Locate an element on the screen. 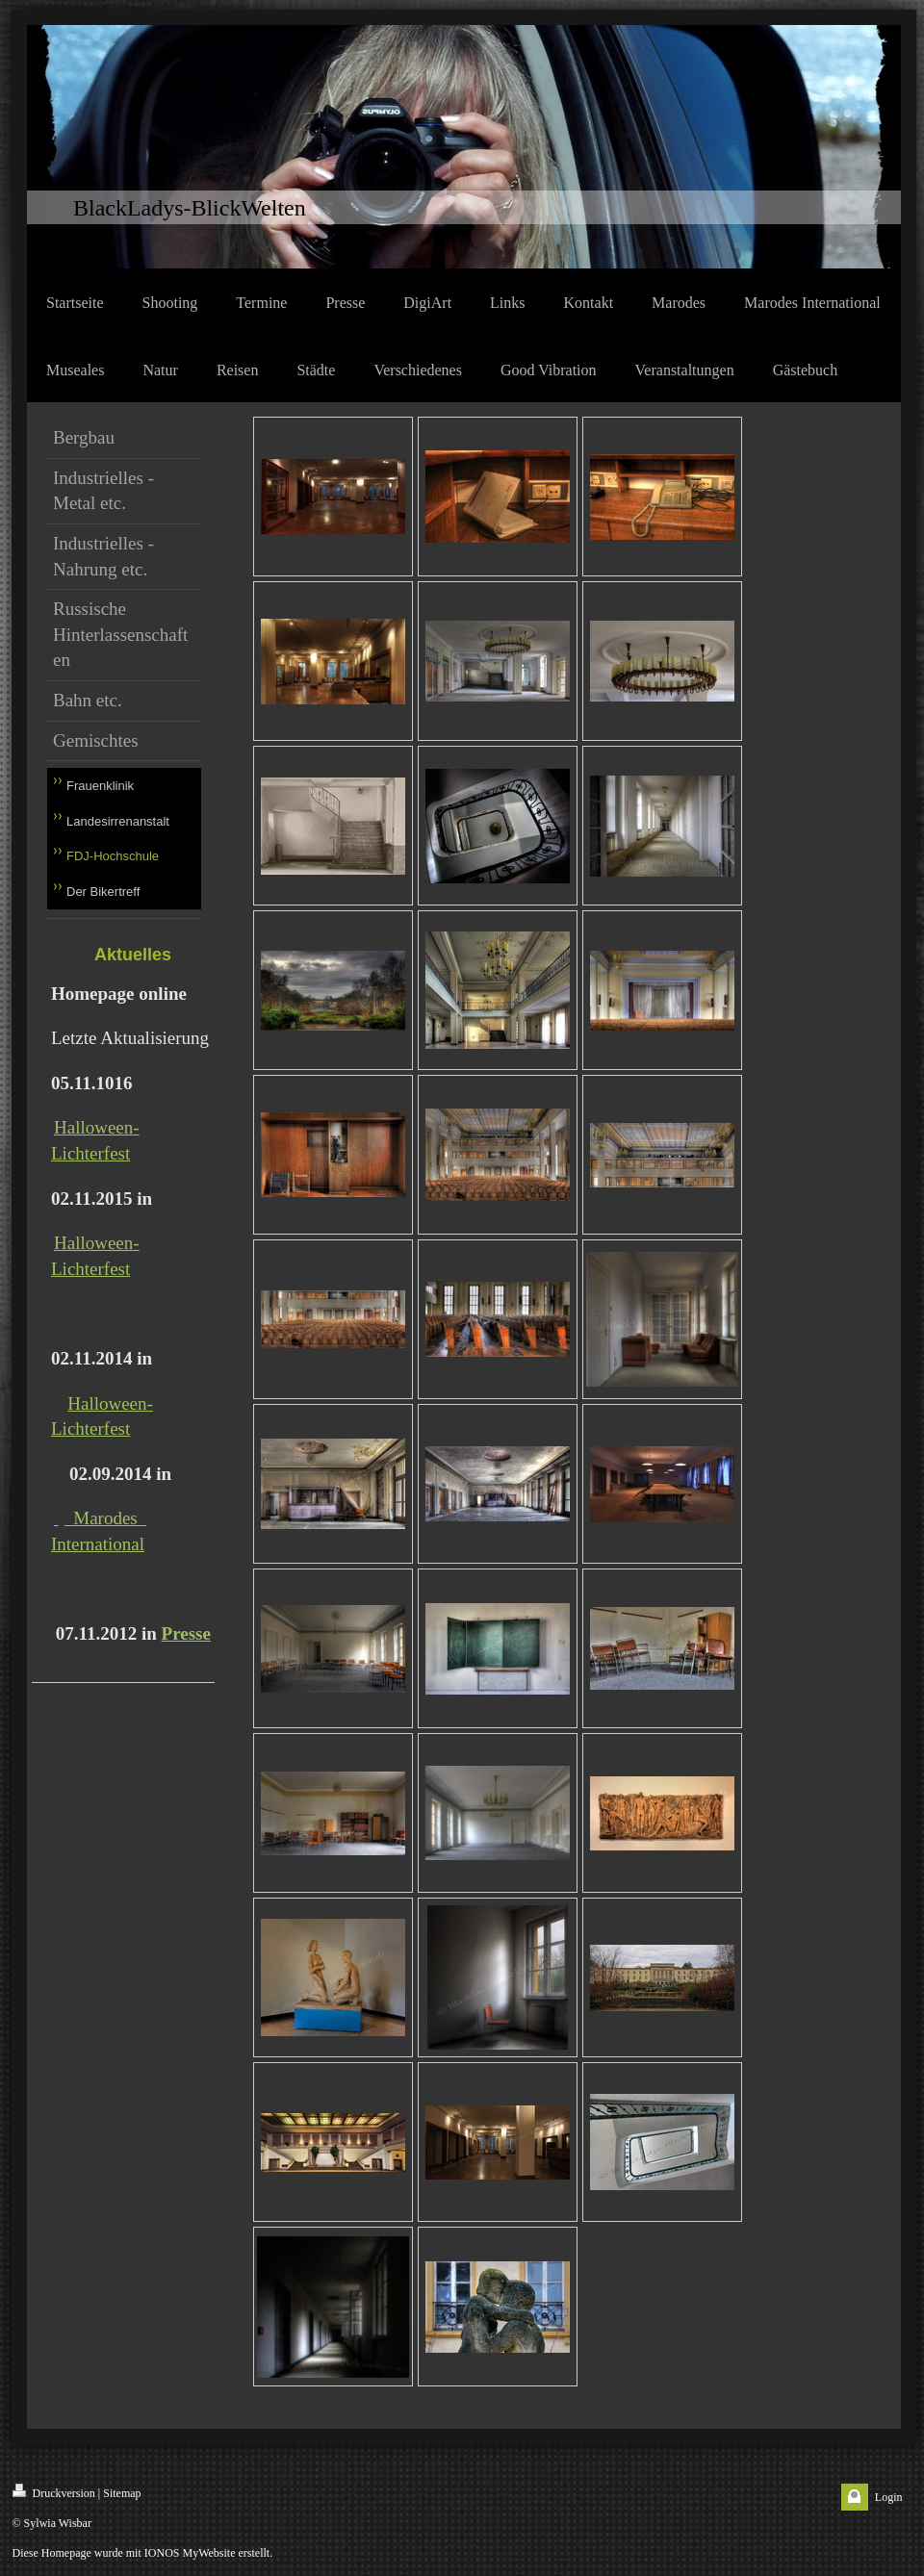 The width and height of the screenshot is (924, 2576). Druckversion is located at coordinates (54, 2492).